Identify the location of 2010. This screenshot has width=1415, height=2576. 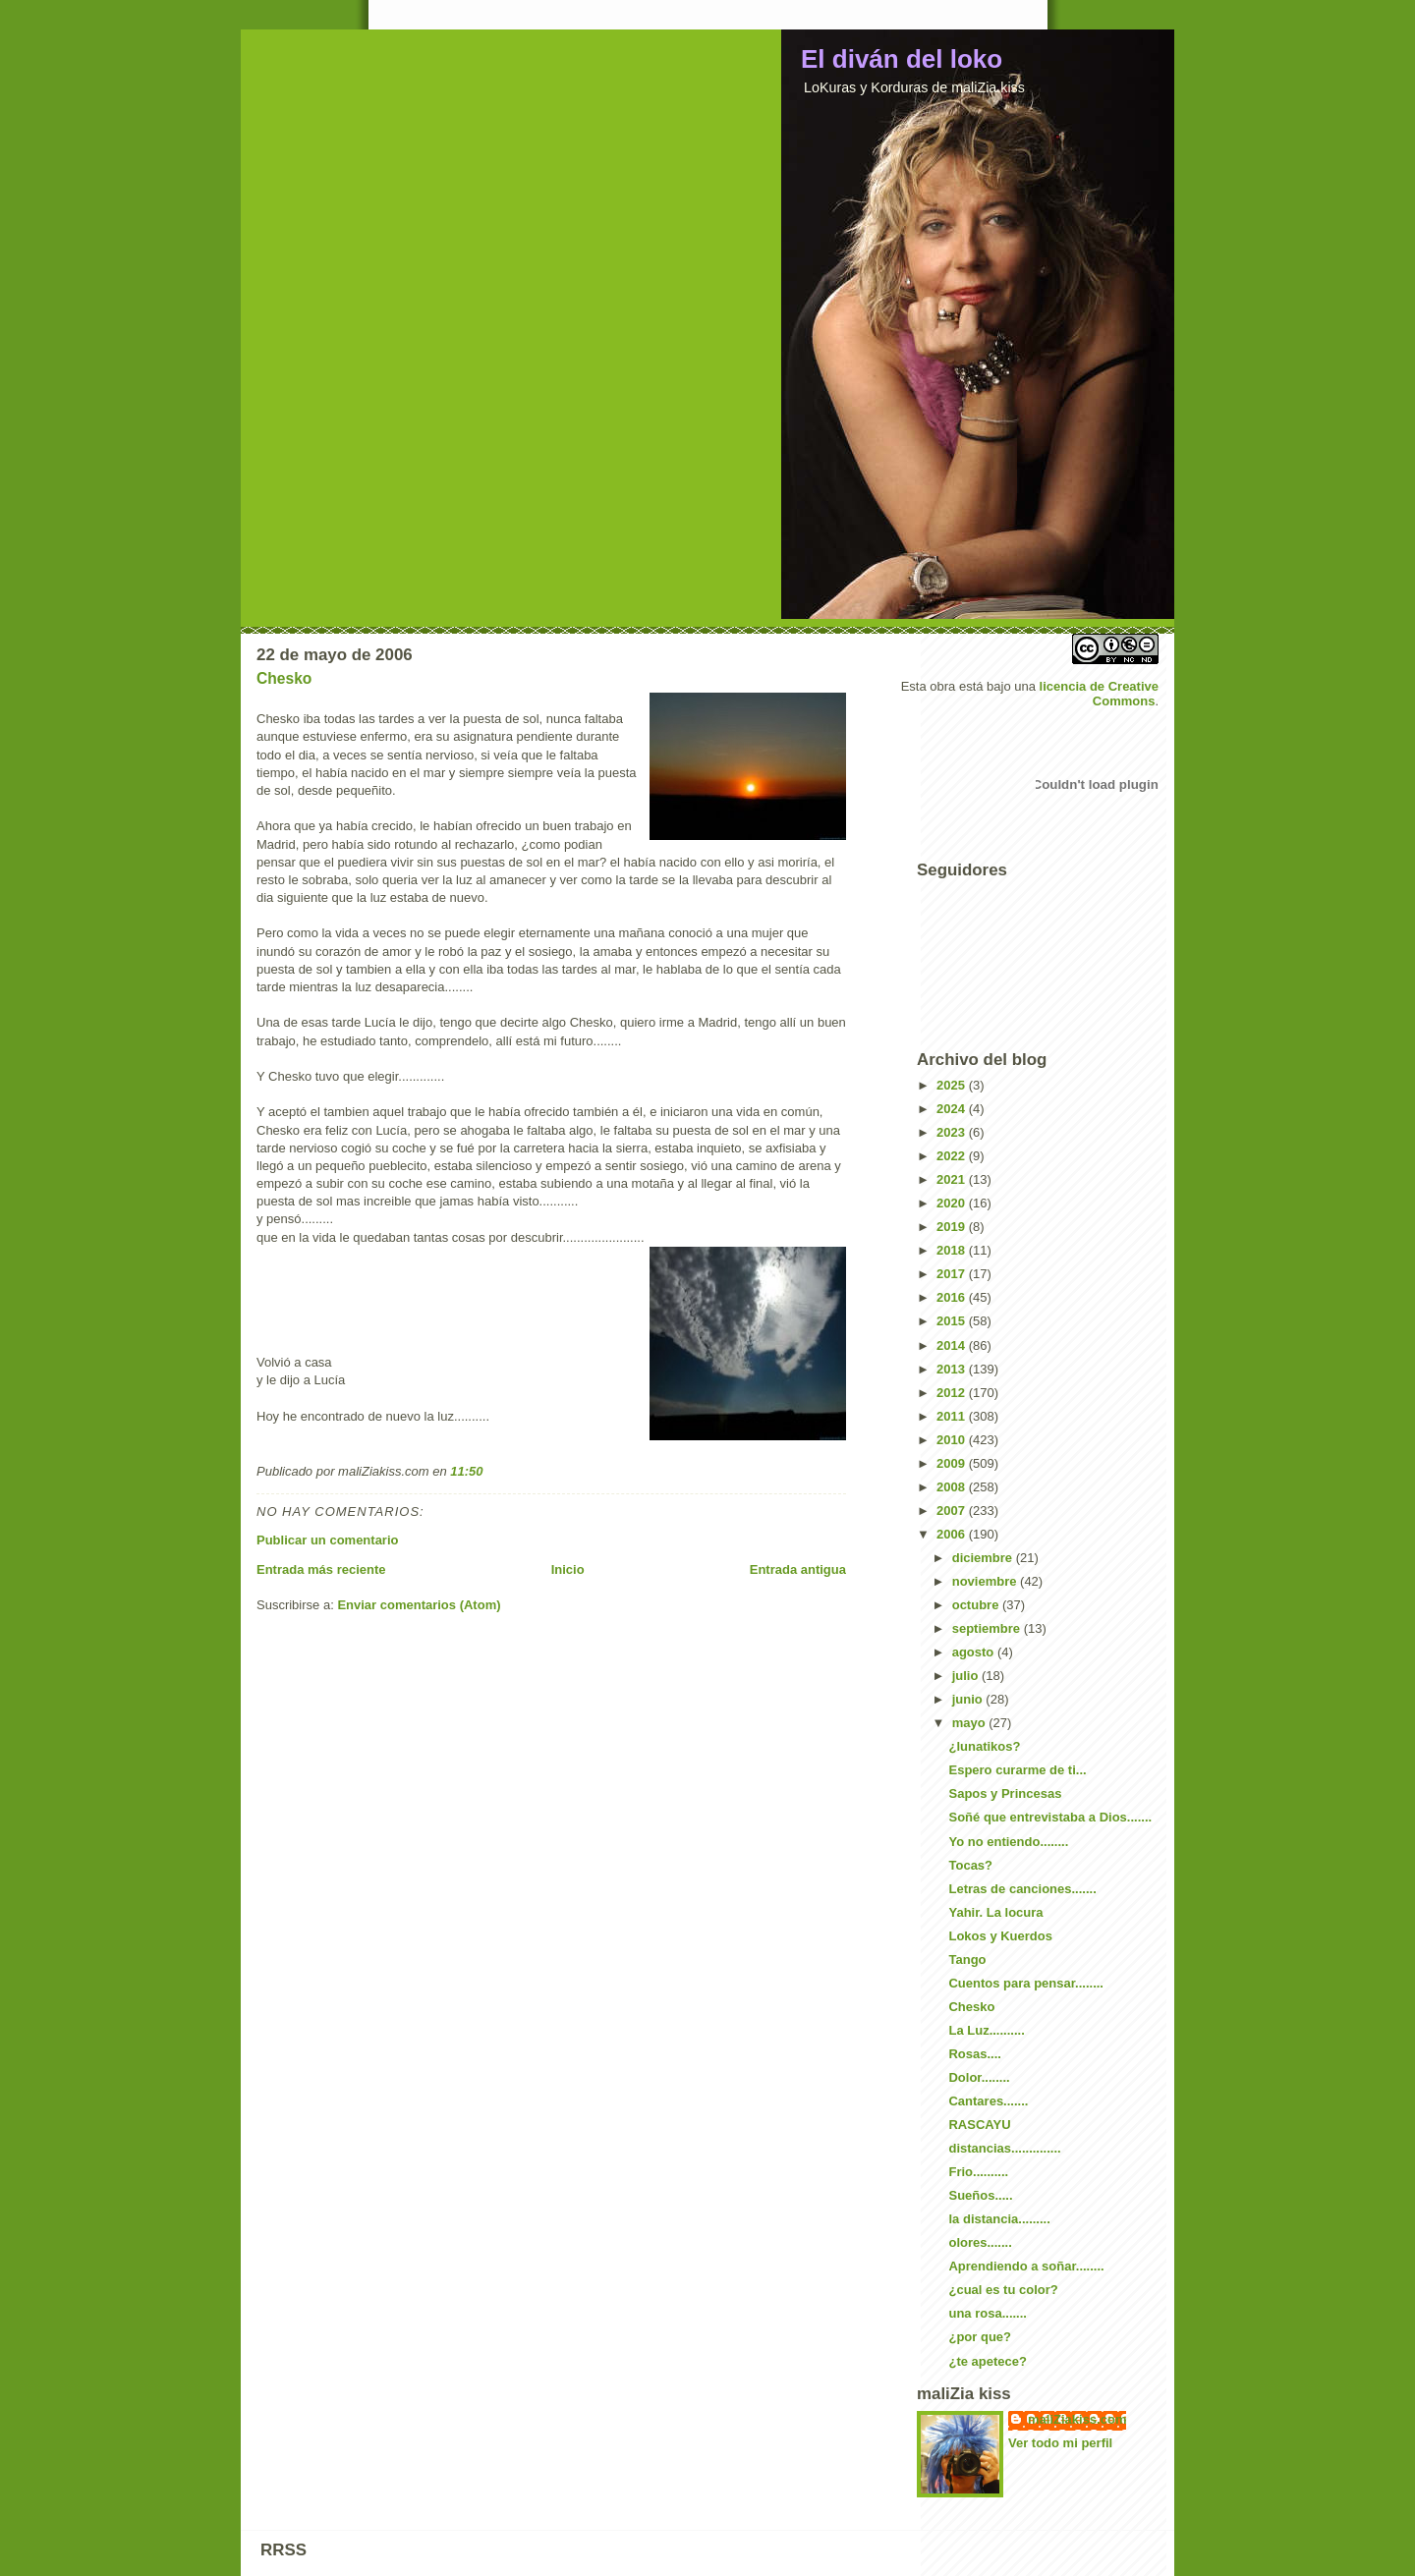
(952, 1439).